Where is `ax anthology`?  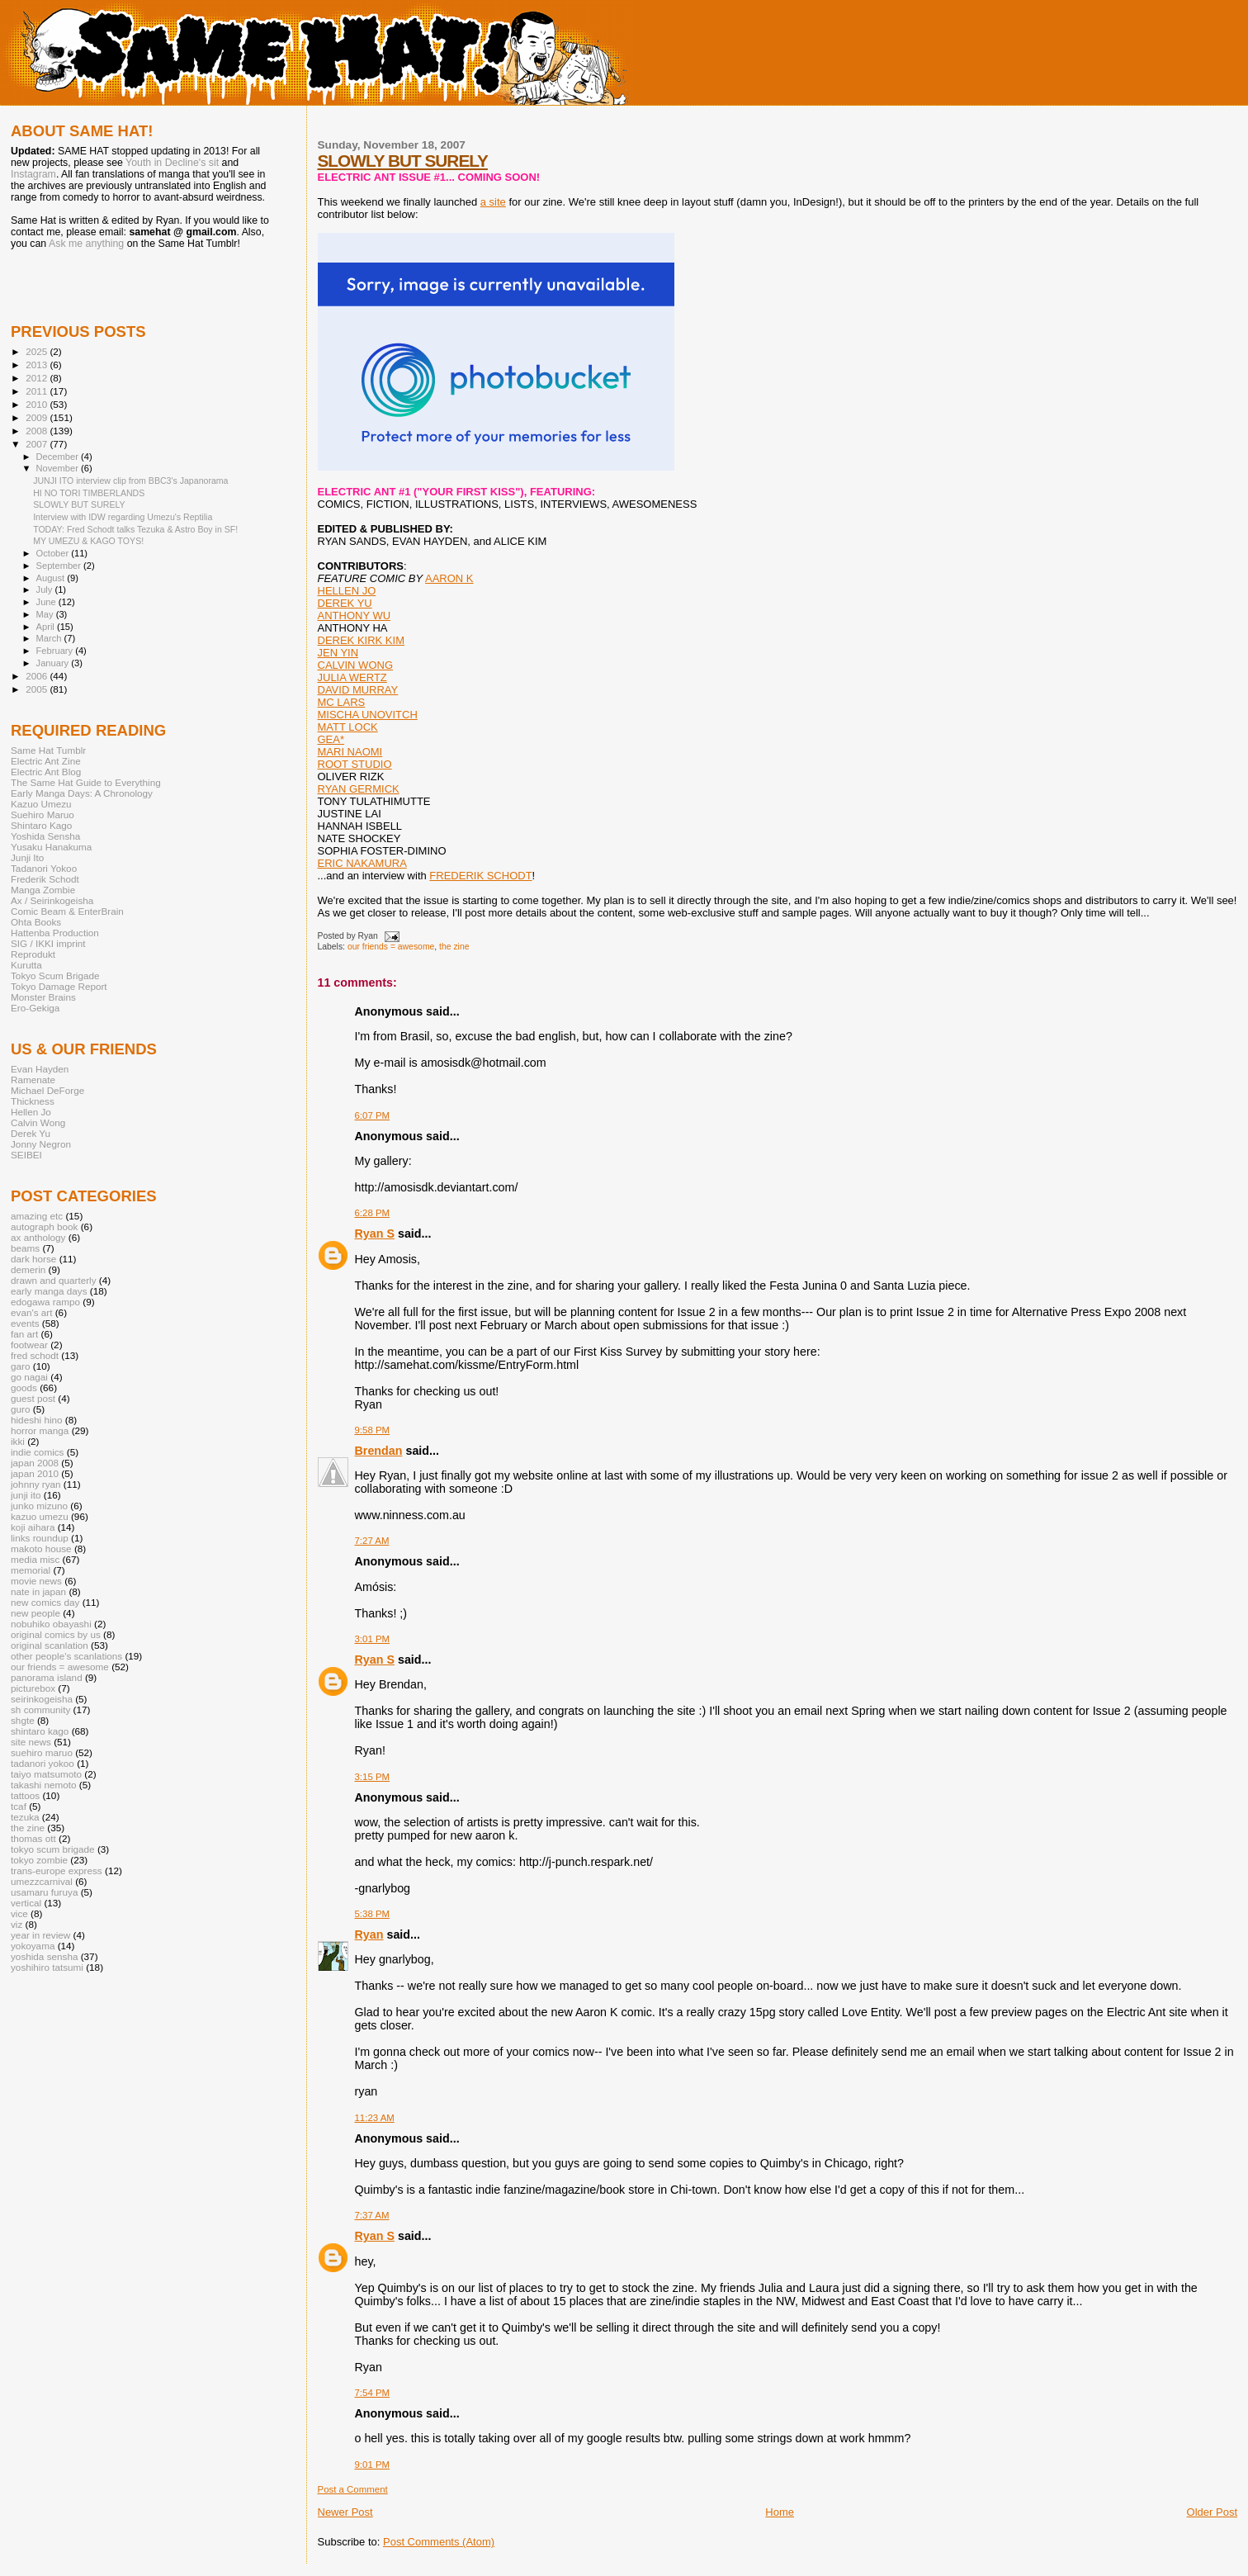
ax anthology is located at coordinates (38, 1237).